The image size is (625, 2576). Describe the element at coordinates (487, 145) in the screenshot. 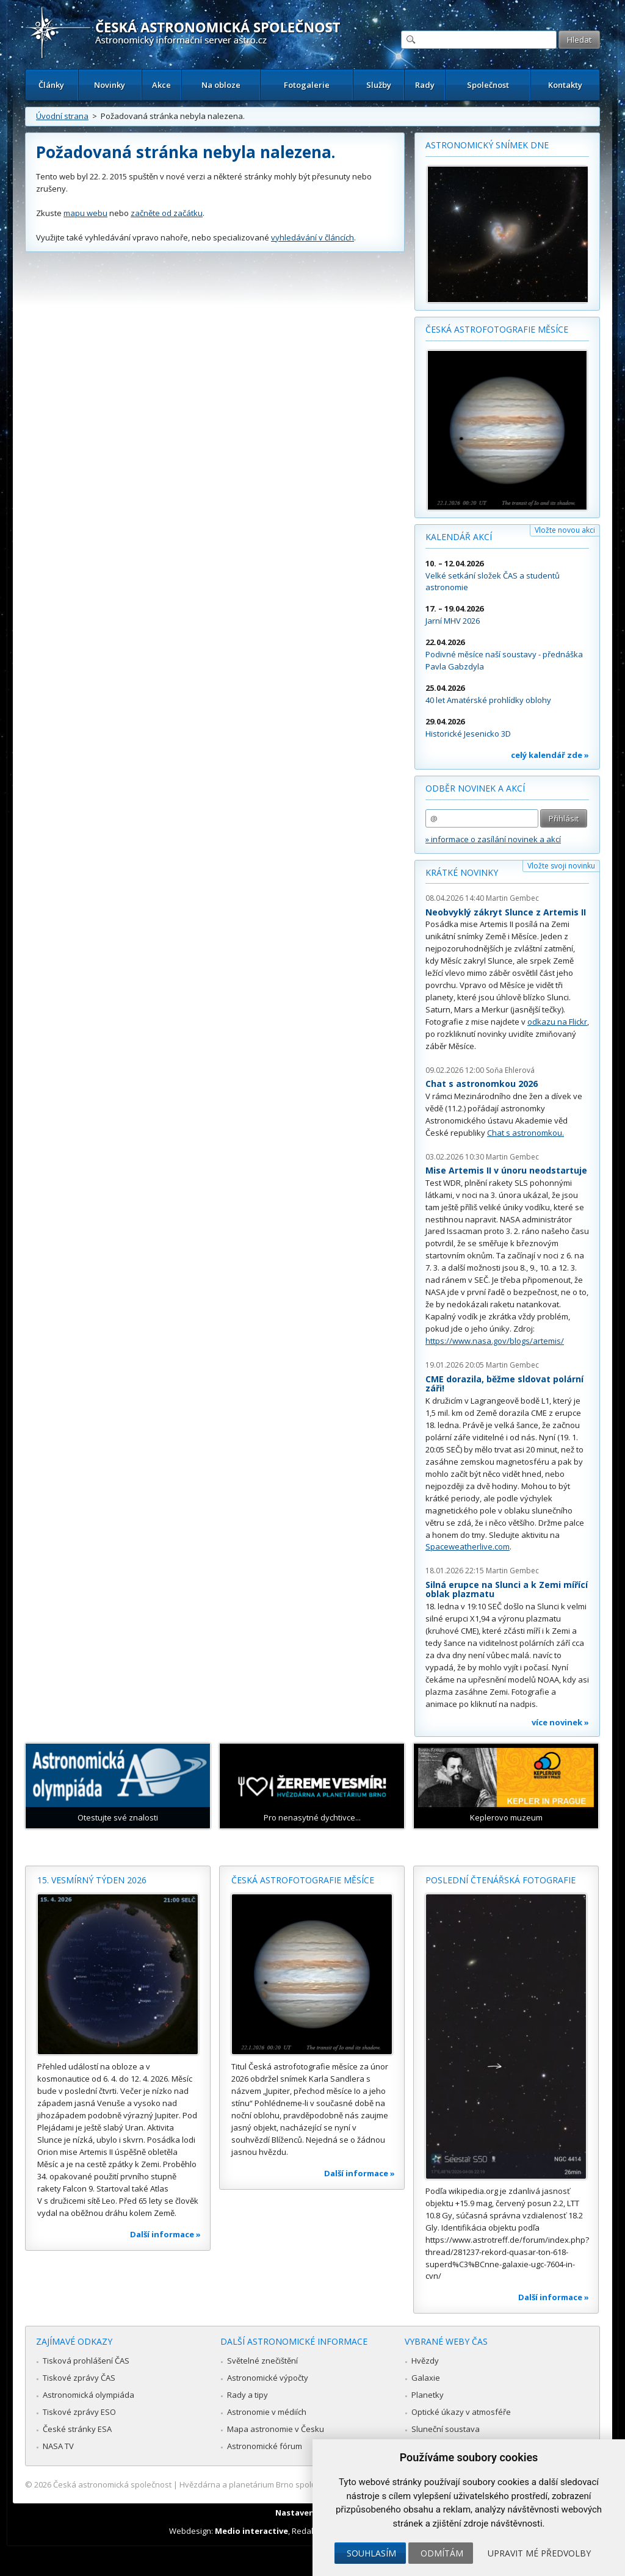

I see `Astronomický snímek dne` at that location.